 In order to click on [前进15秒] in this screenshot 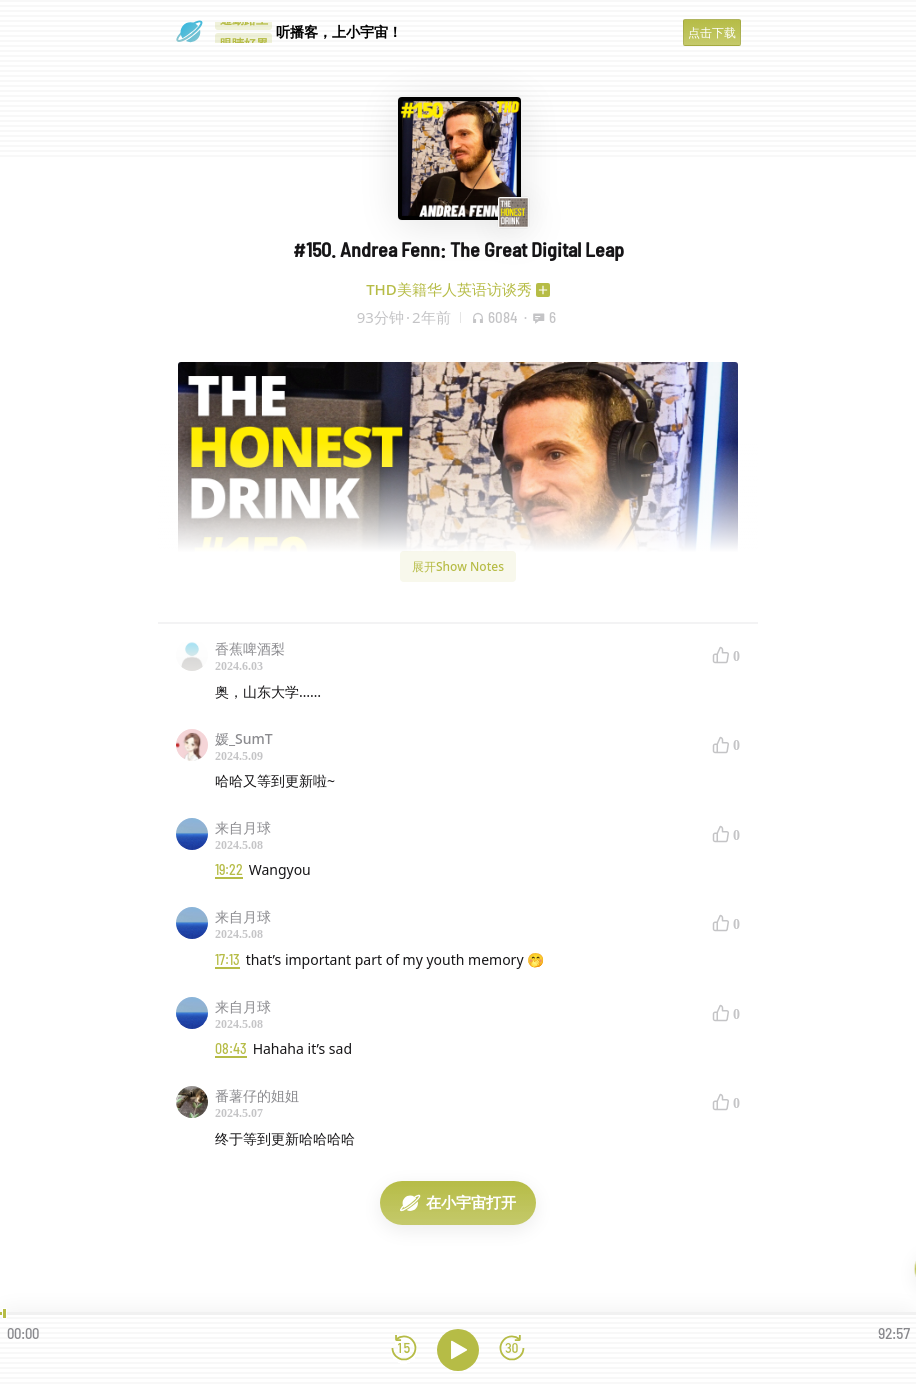, I will do `click(512, 1349)`.